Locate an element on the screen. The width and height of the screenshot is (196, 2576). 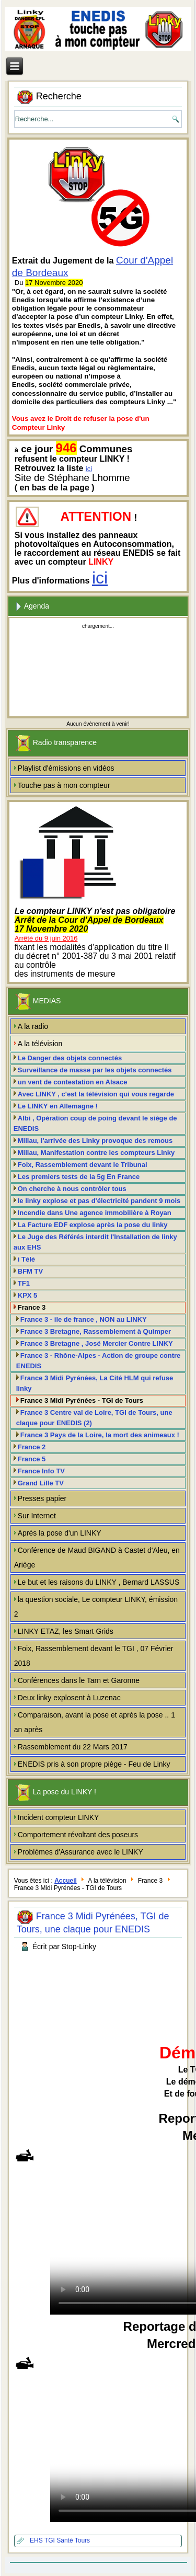
Le Juge des Référés interdit l'Installation de linky aux EHS is located at coordinates (95, 1242).